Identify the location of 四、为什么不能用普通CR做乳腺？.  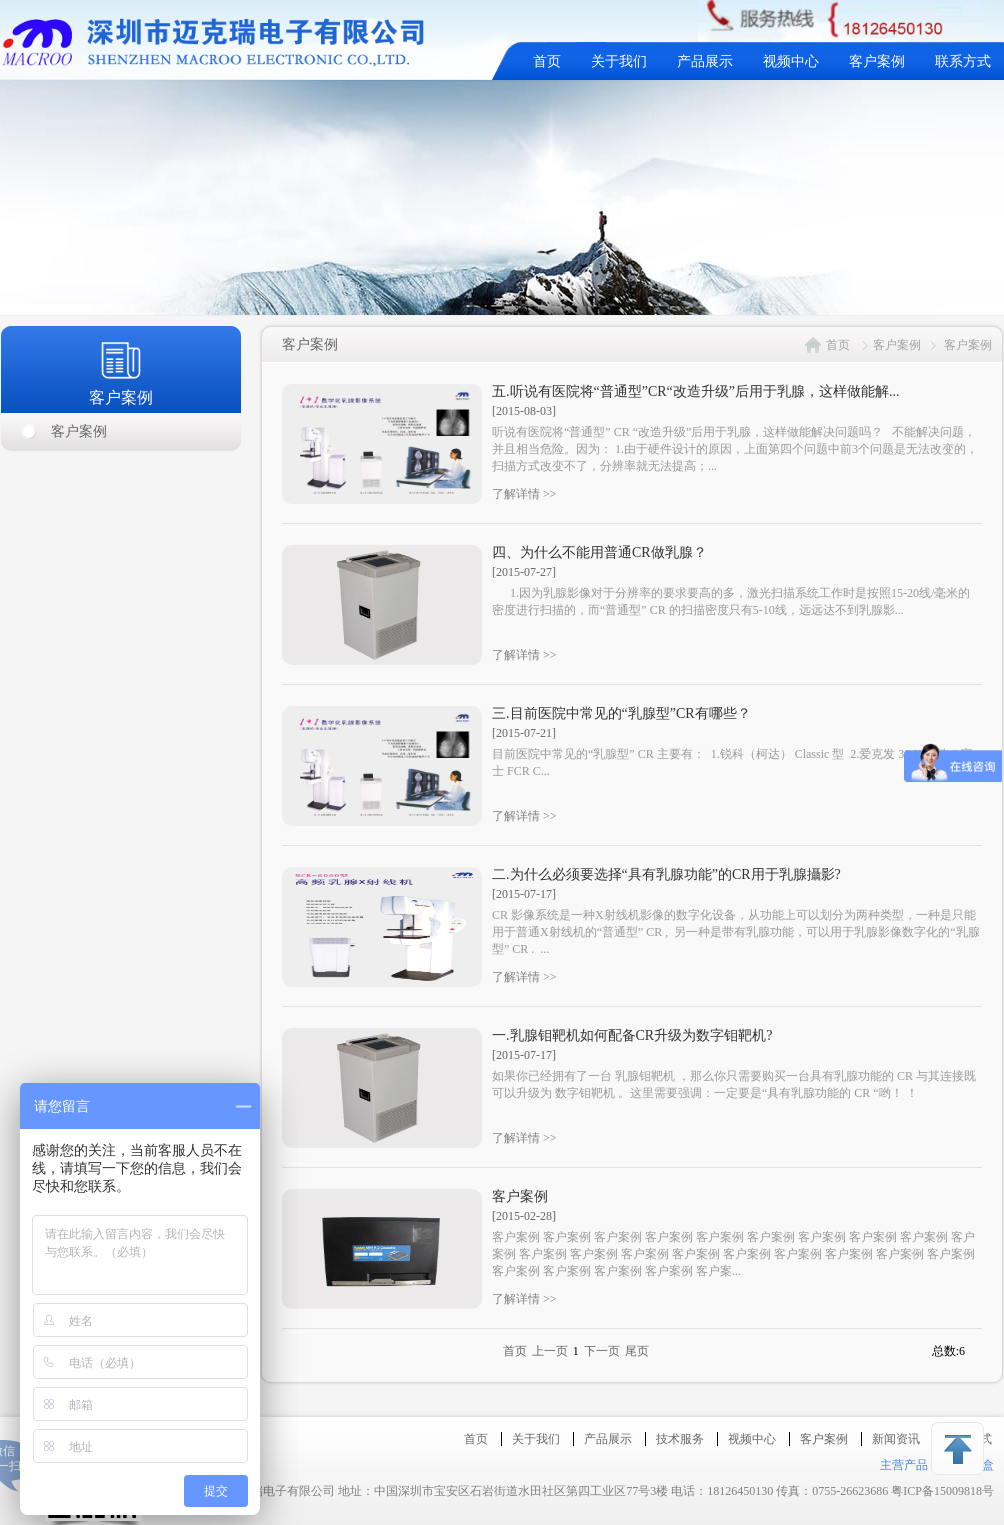
(599, 552).